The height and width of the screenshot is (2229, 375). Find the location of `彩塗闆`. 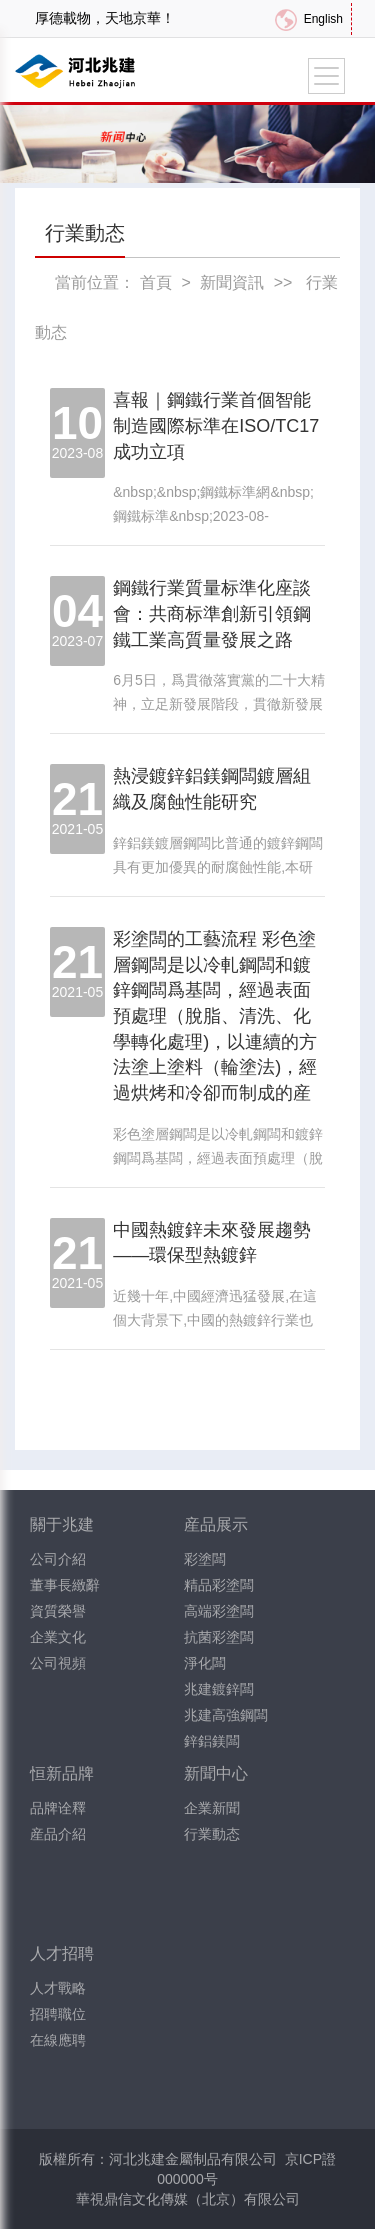

彩塗闆 is located at coordinates (205, 1559).